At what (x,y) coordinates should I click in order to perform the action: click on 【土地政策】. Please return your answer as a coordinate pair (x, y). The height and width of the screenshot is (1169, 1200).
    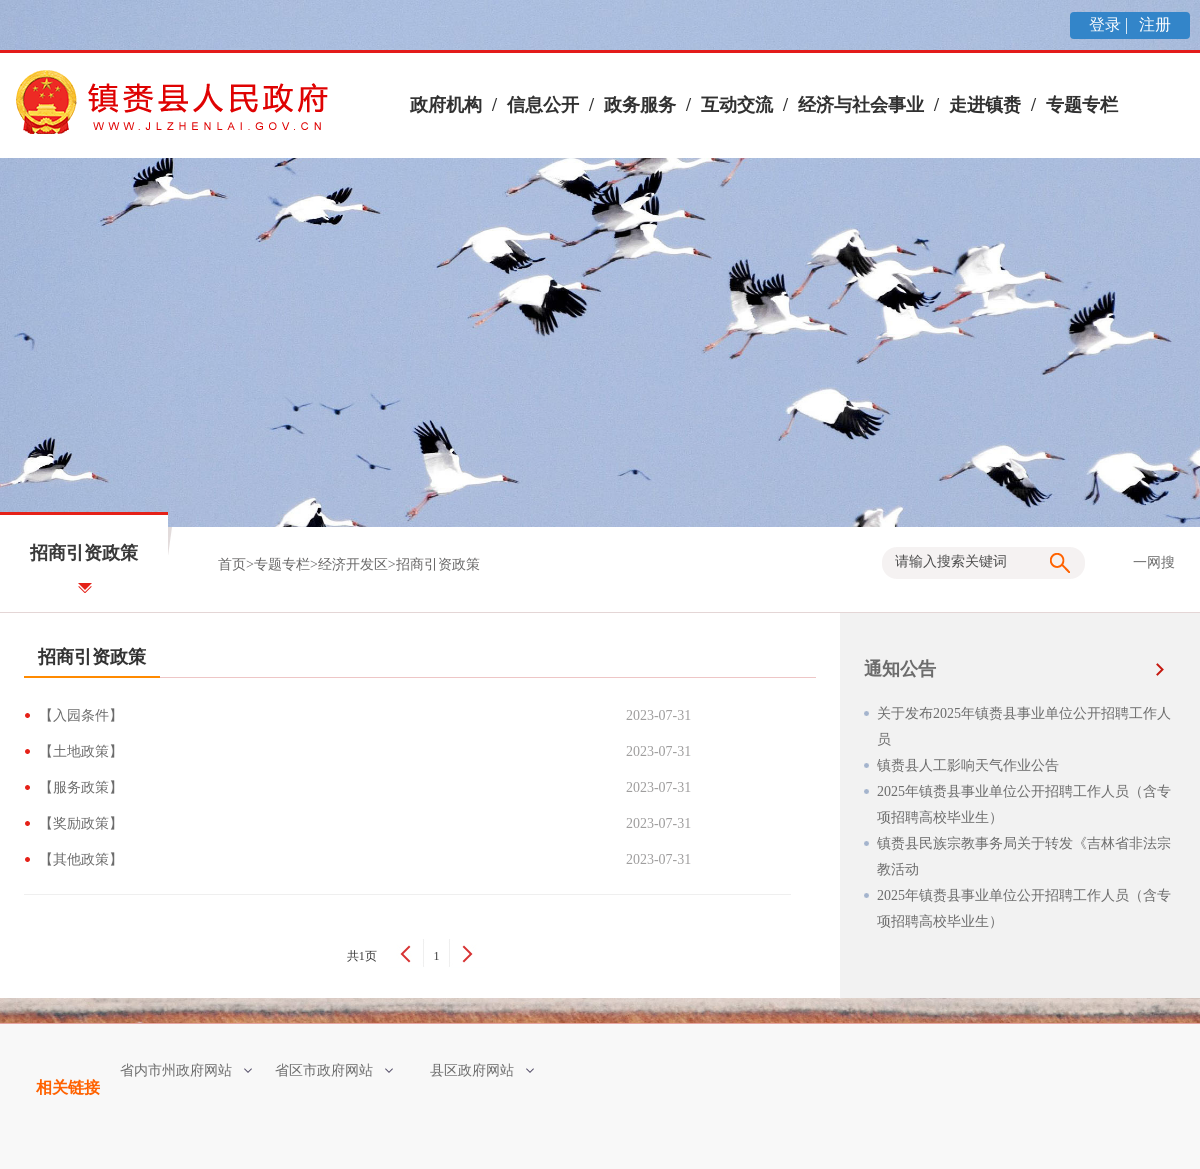
    Looking at the image, I should click on (84, 751).